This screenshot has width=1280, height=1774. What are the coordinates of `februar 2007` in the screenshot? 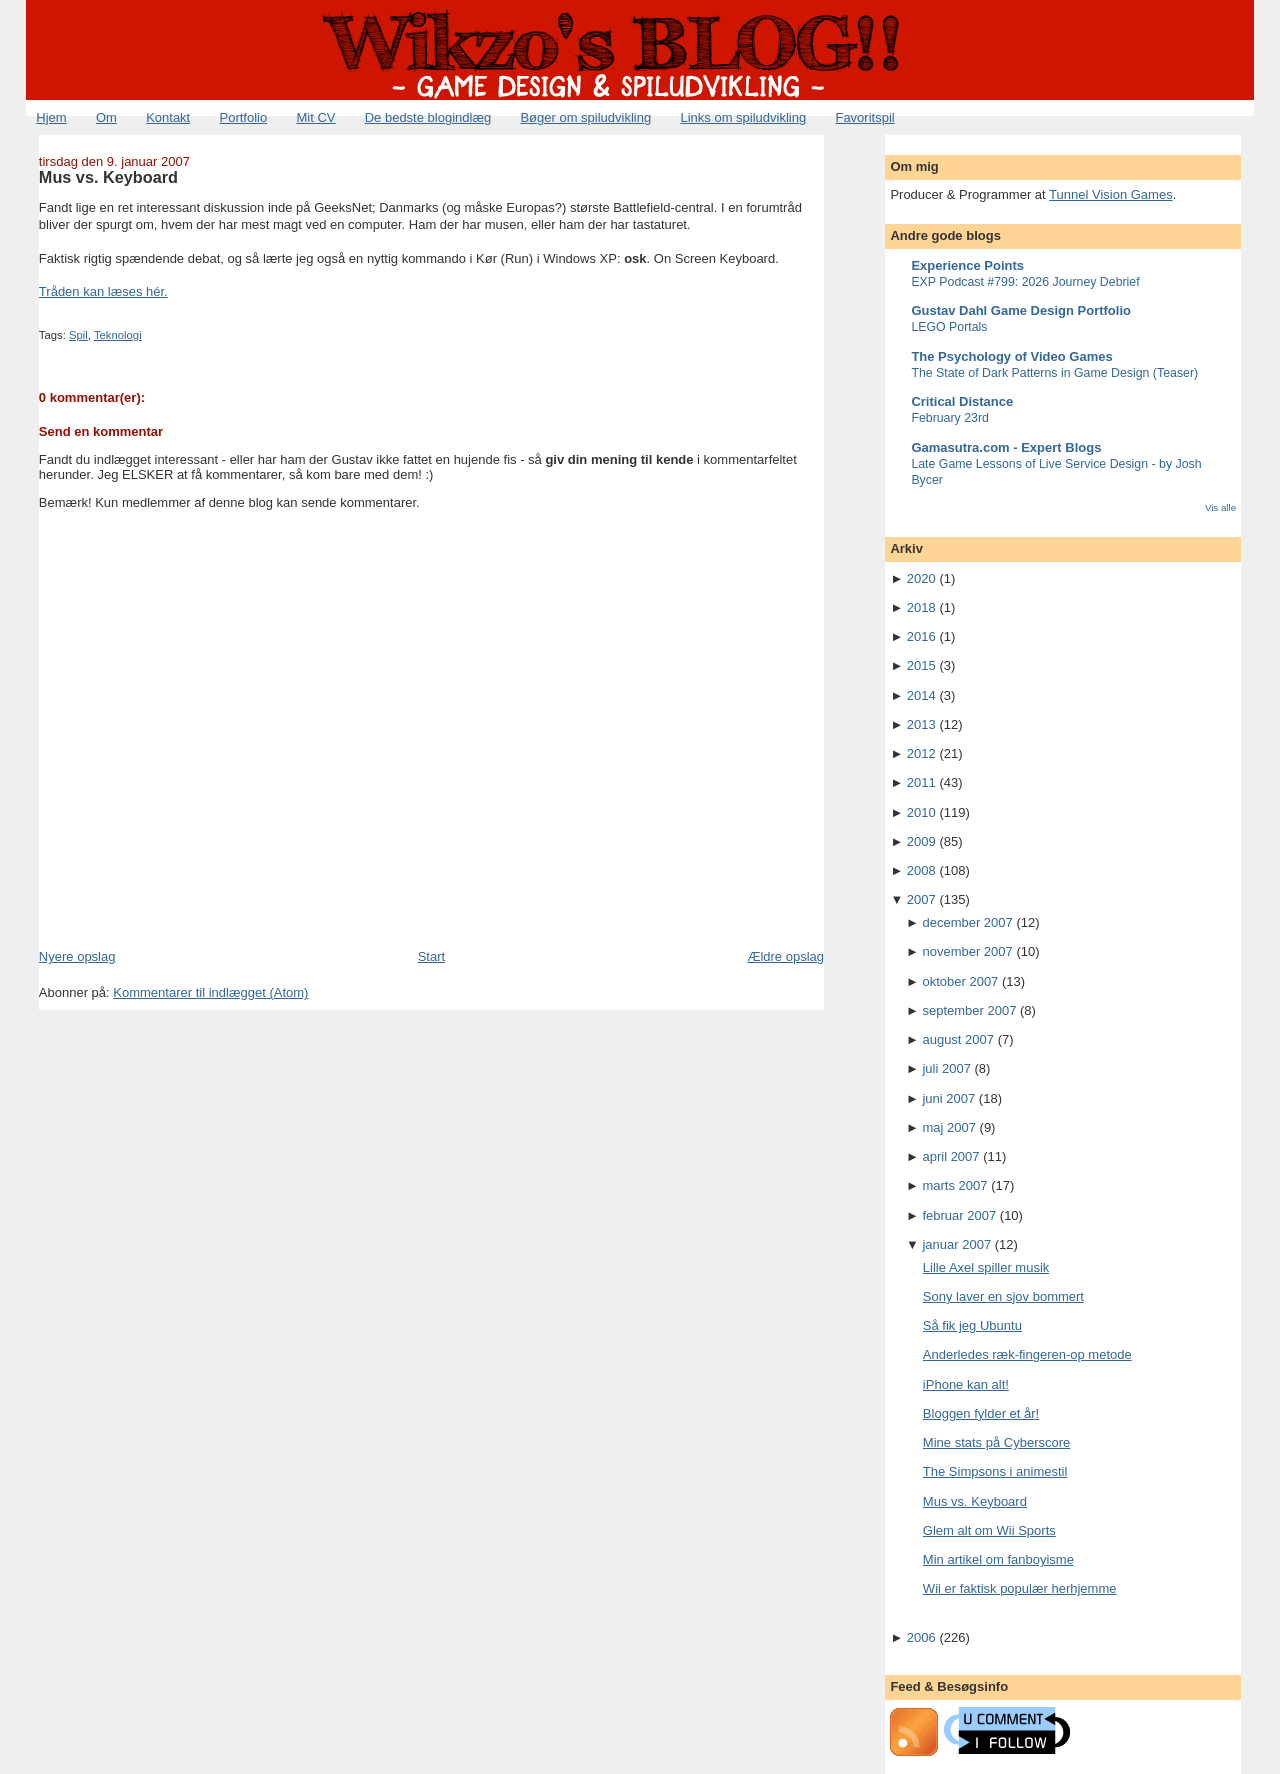 It's located at (959, 1215).